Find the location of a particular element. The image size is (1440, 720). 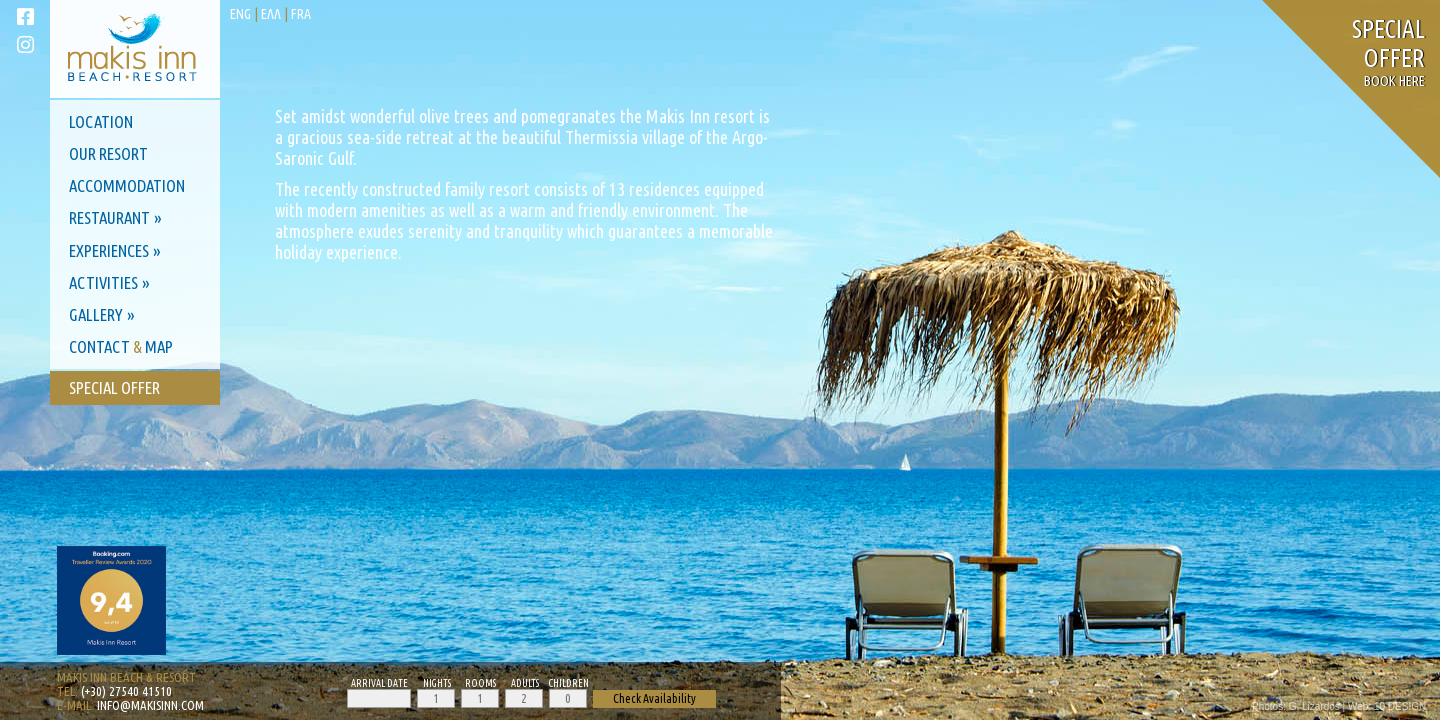

Restaurant is located at coordinates (109, 217).